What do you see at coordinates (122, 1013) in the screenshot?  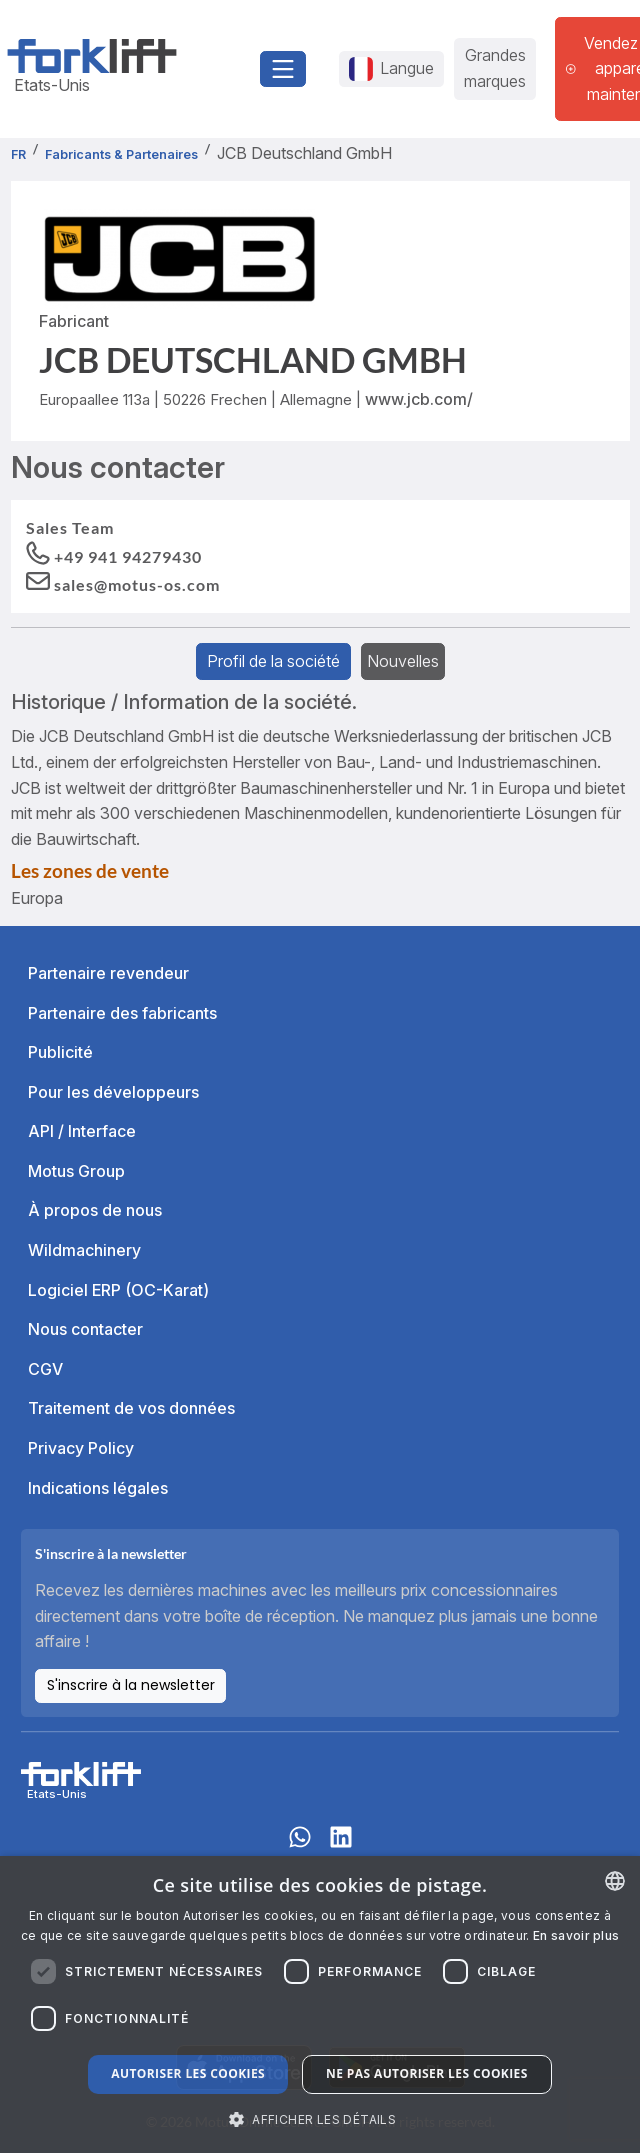 I see `Partenaire des fabricants` at bounding box center [122, 1013].